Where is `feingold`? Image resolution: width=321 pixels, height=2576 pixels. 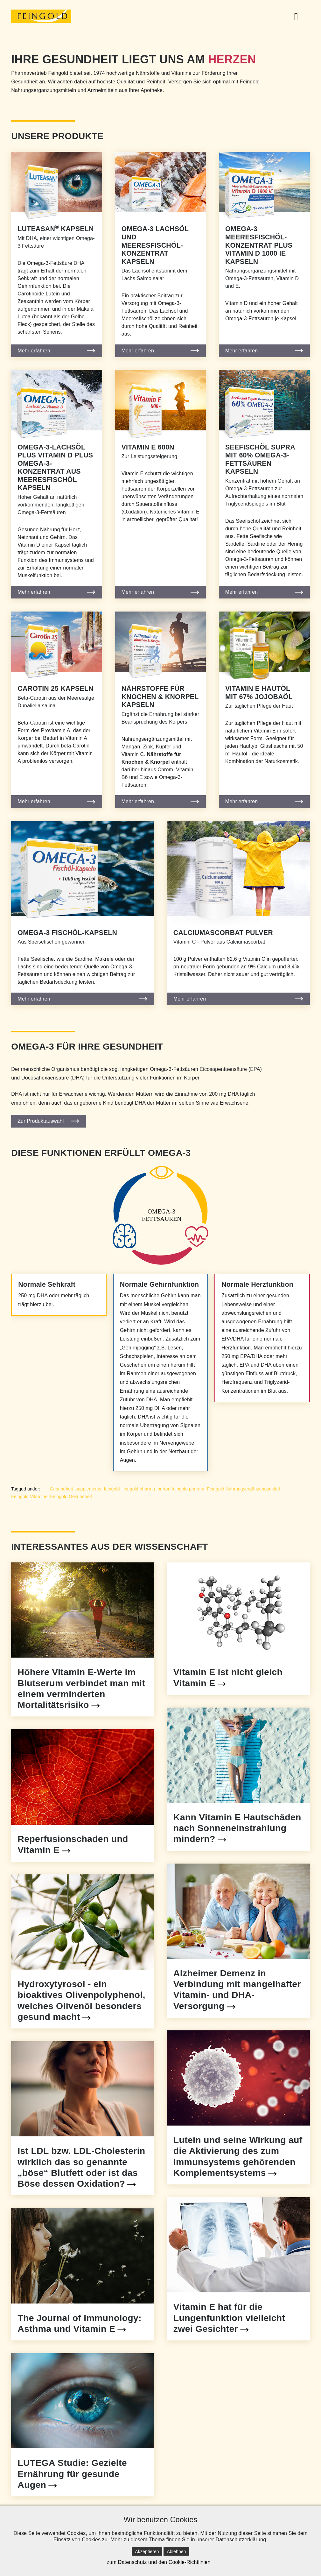
feingold is located at coordinates (112, 1488).